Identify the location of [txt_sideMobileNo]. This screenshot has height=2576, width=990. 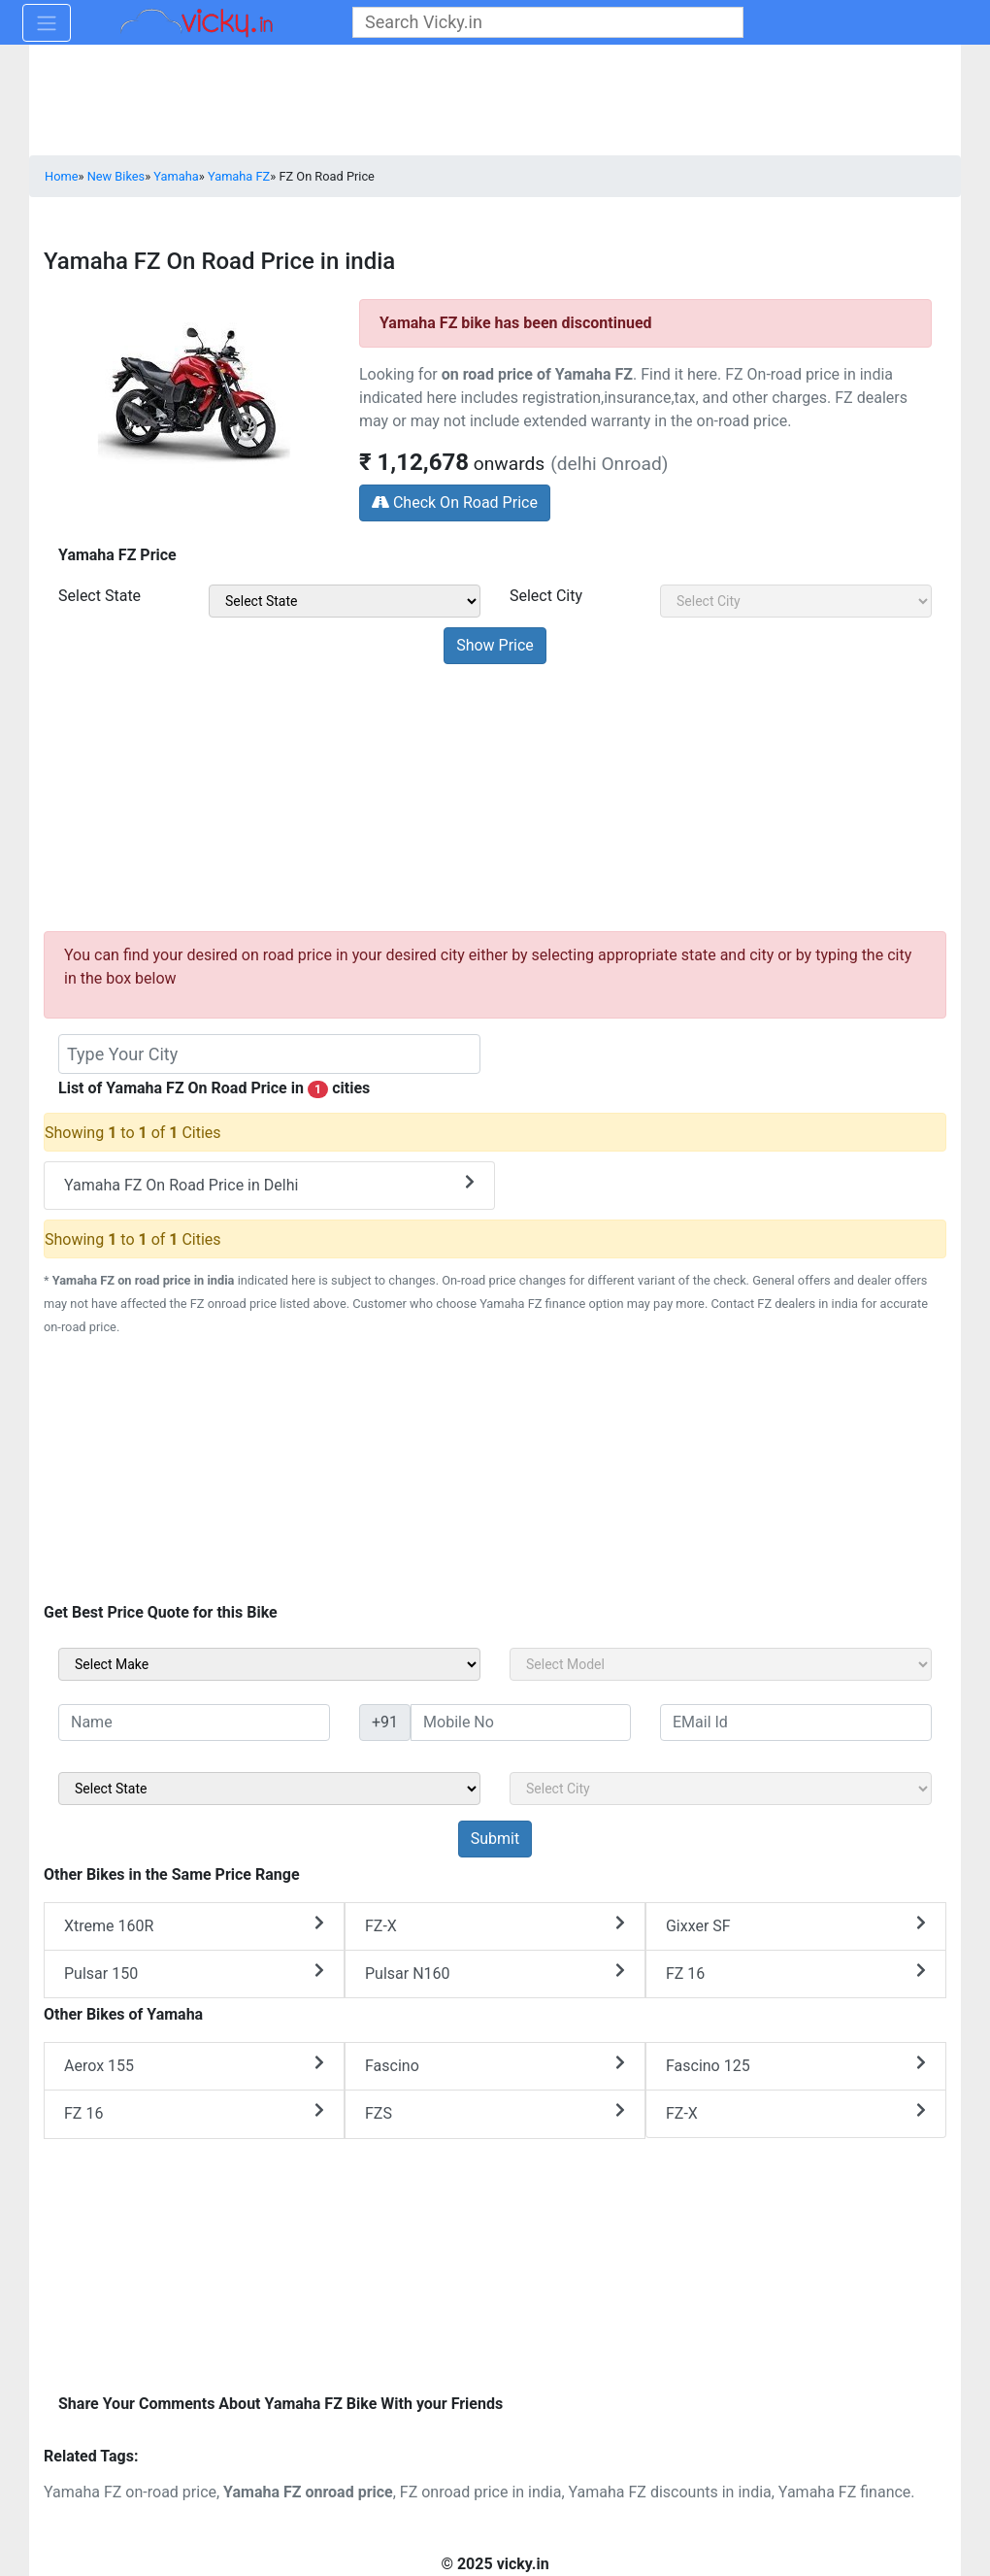
(521, 1722).